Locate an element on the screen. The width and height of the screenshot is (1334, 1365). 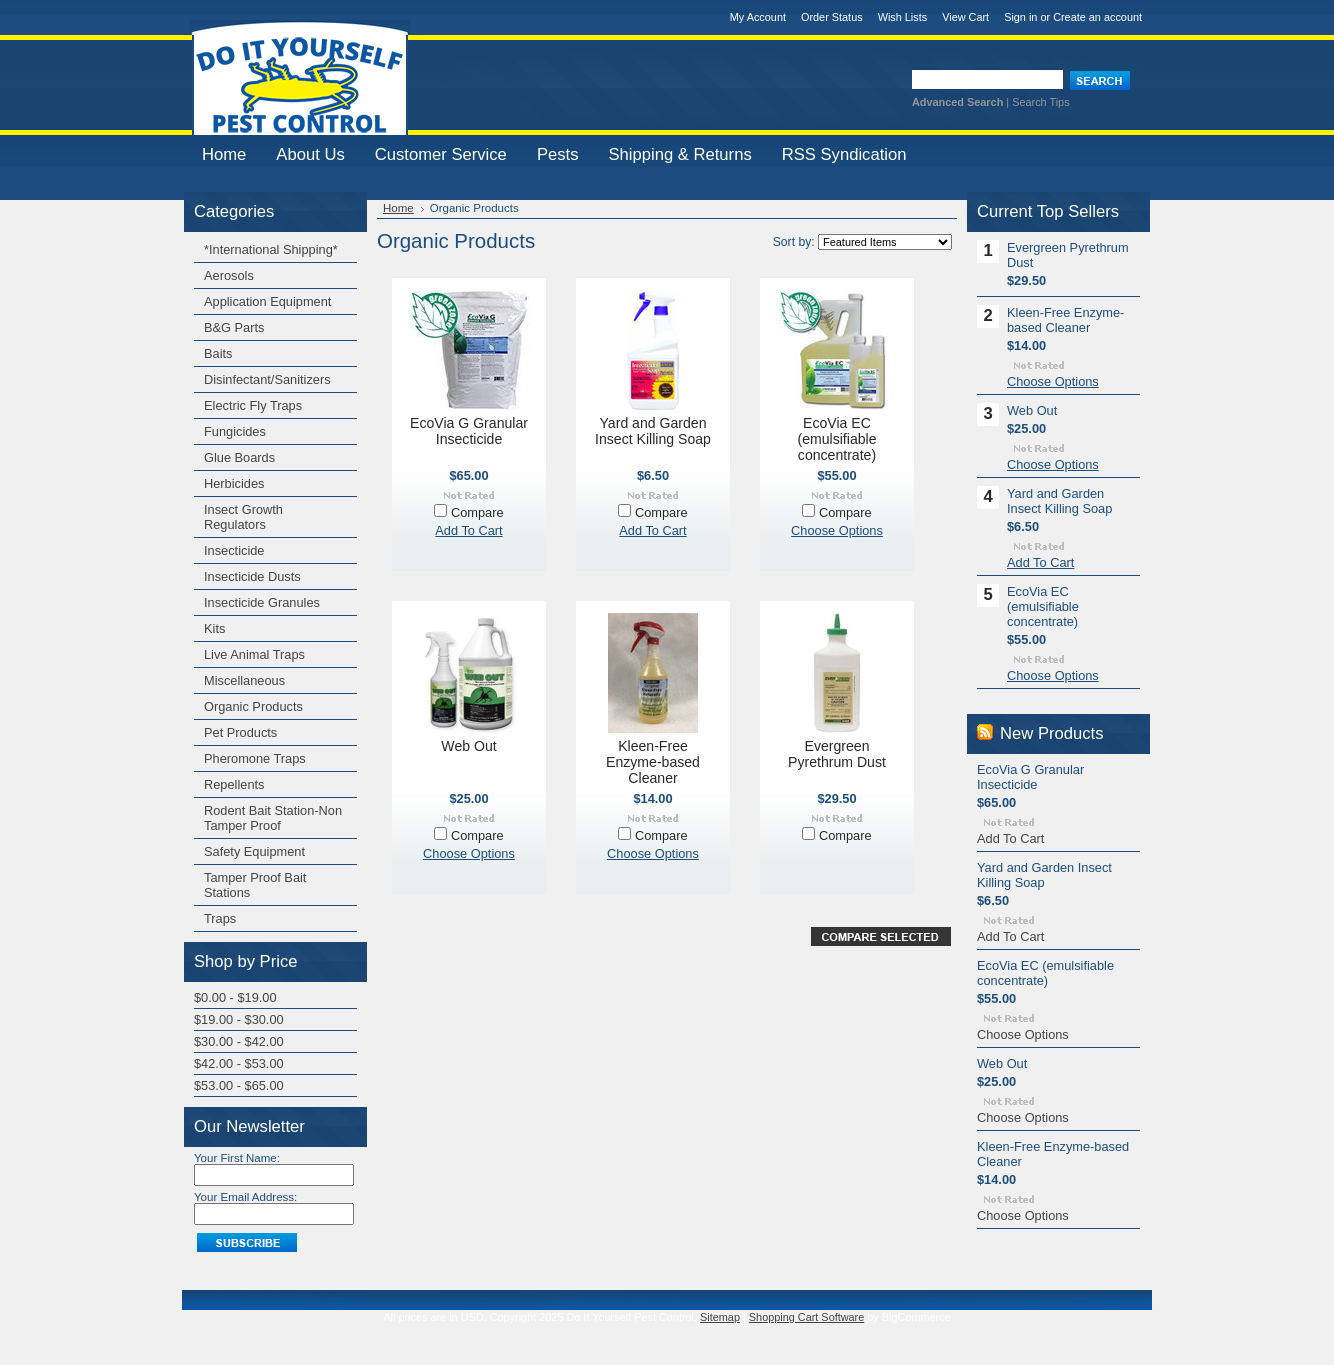
Evergreen Pyrethrum Dust is located at coordinates (837, 754).